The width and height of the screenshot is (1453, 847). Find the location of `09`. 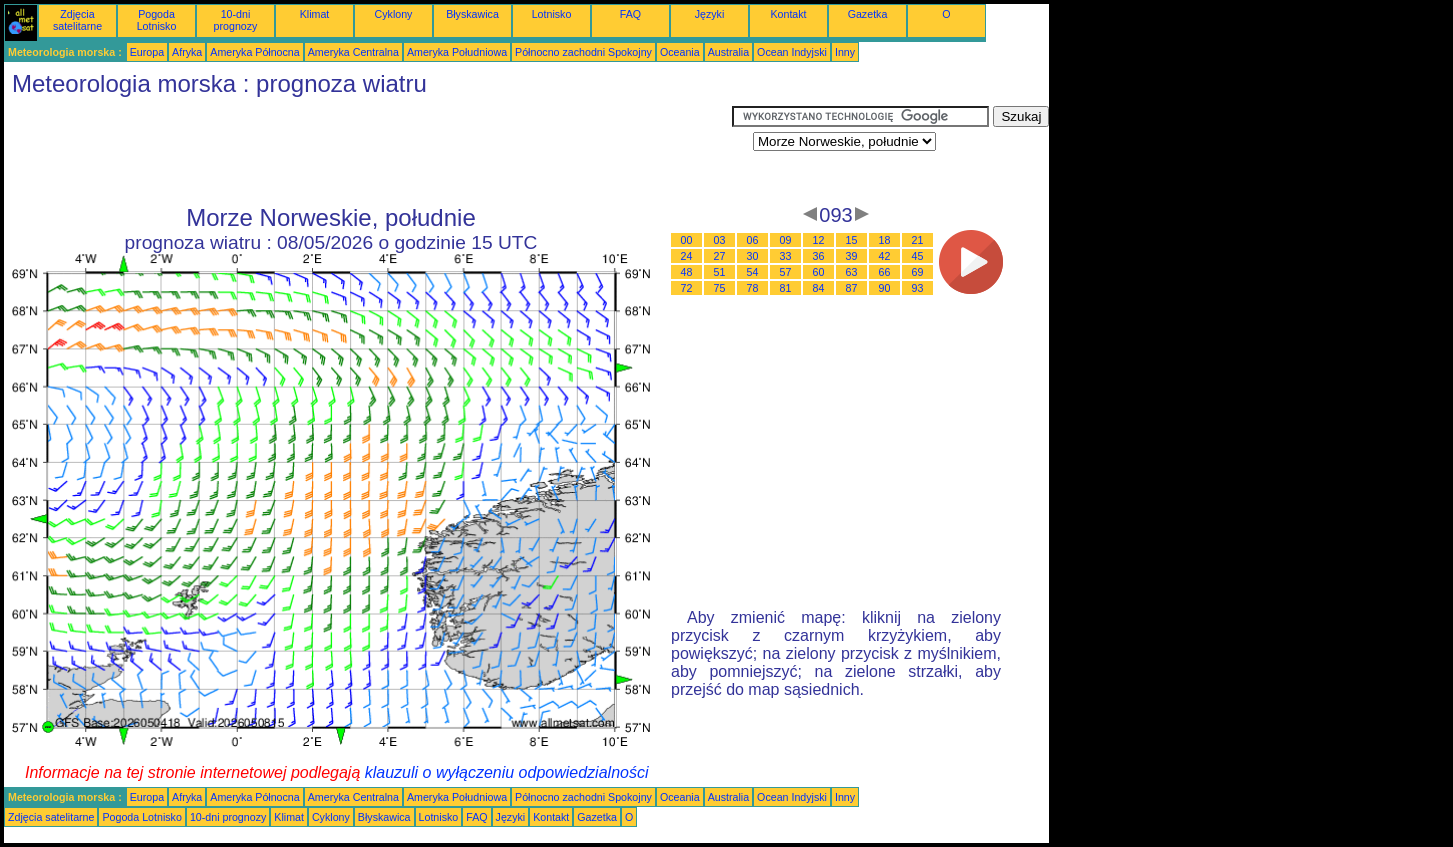

09 is located at coordinates (786, 240).